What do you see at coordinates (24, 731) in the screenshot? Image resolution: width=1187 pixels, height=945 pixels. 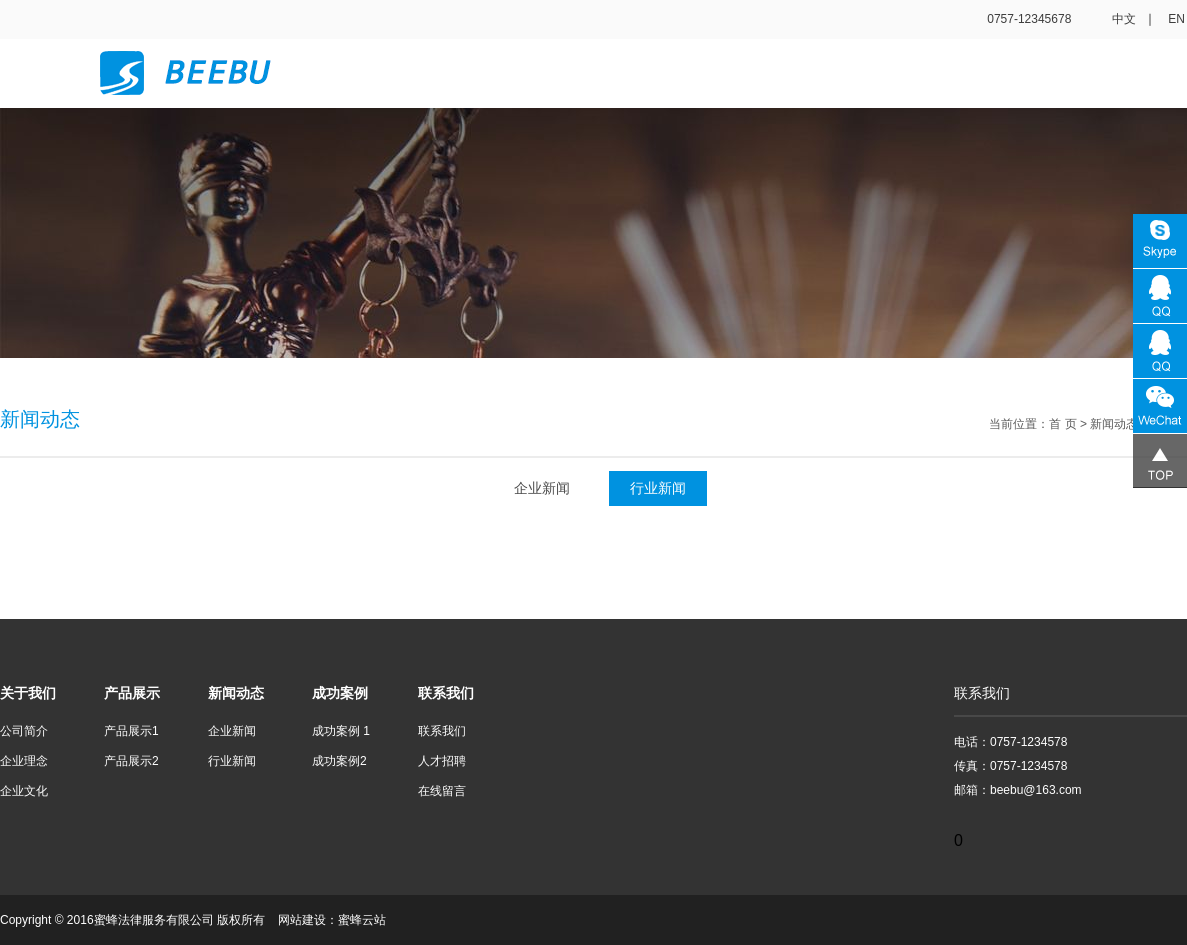 I see `公司简介` at bounding box center [24, 731].